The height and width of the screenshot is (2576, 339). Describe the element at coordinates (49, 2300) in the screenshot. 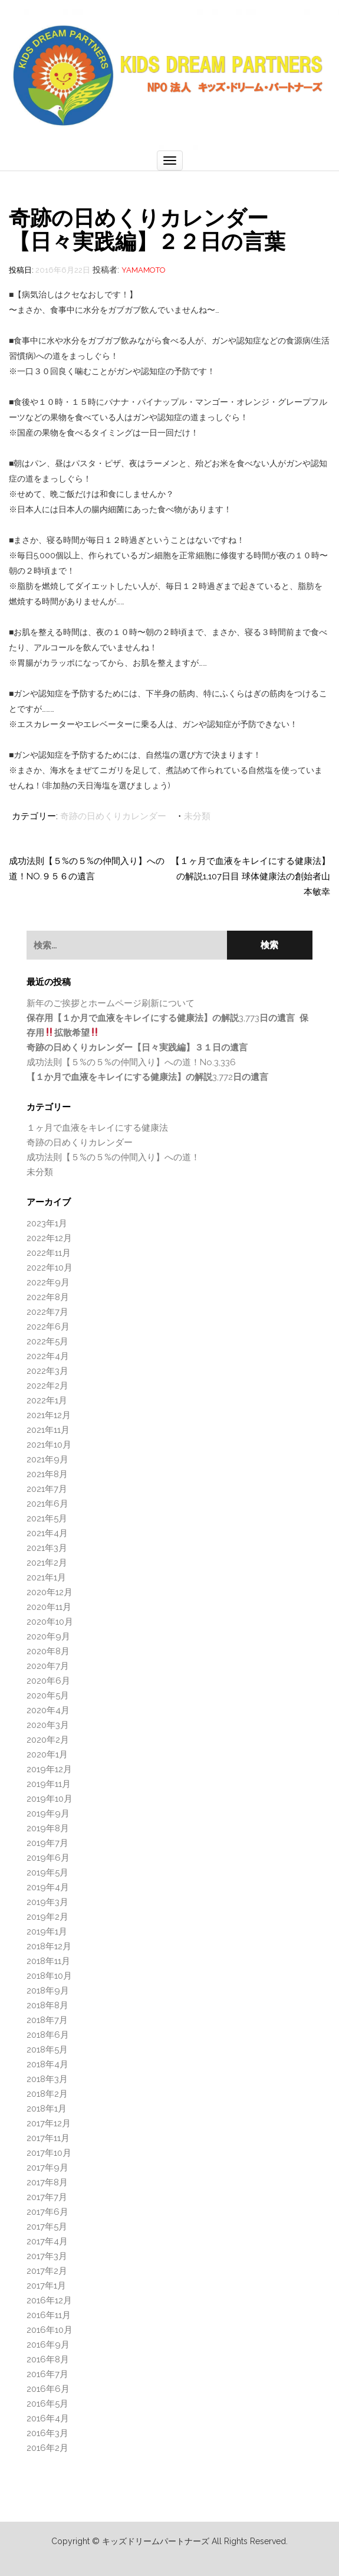

I see `2016年12月` at that location.